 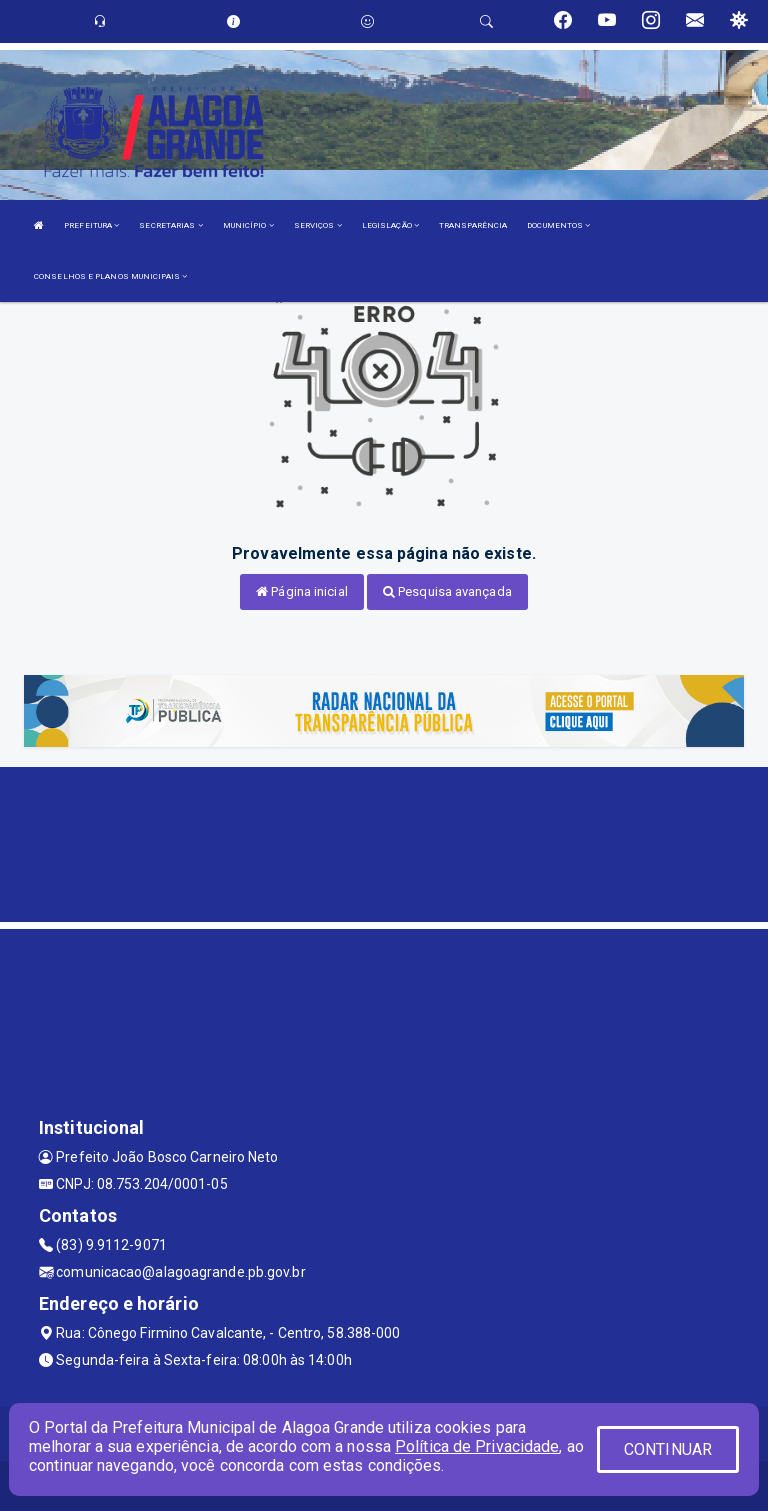 What do you see at coordinates (302, 591) in the screenshot?
I see `Página inicial` at bounding box center [302, 591].